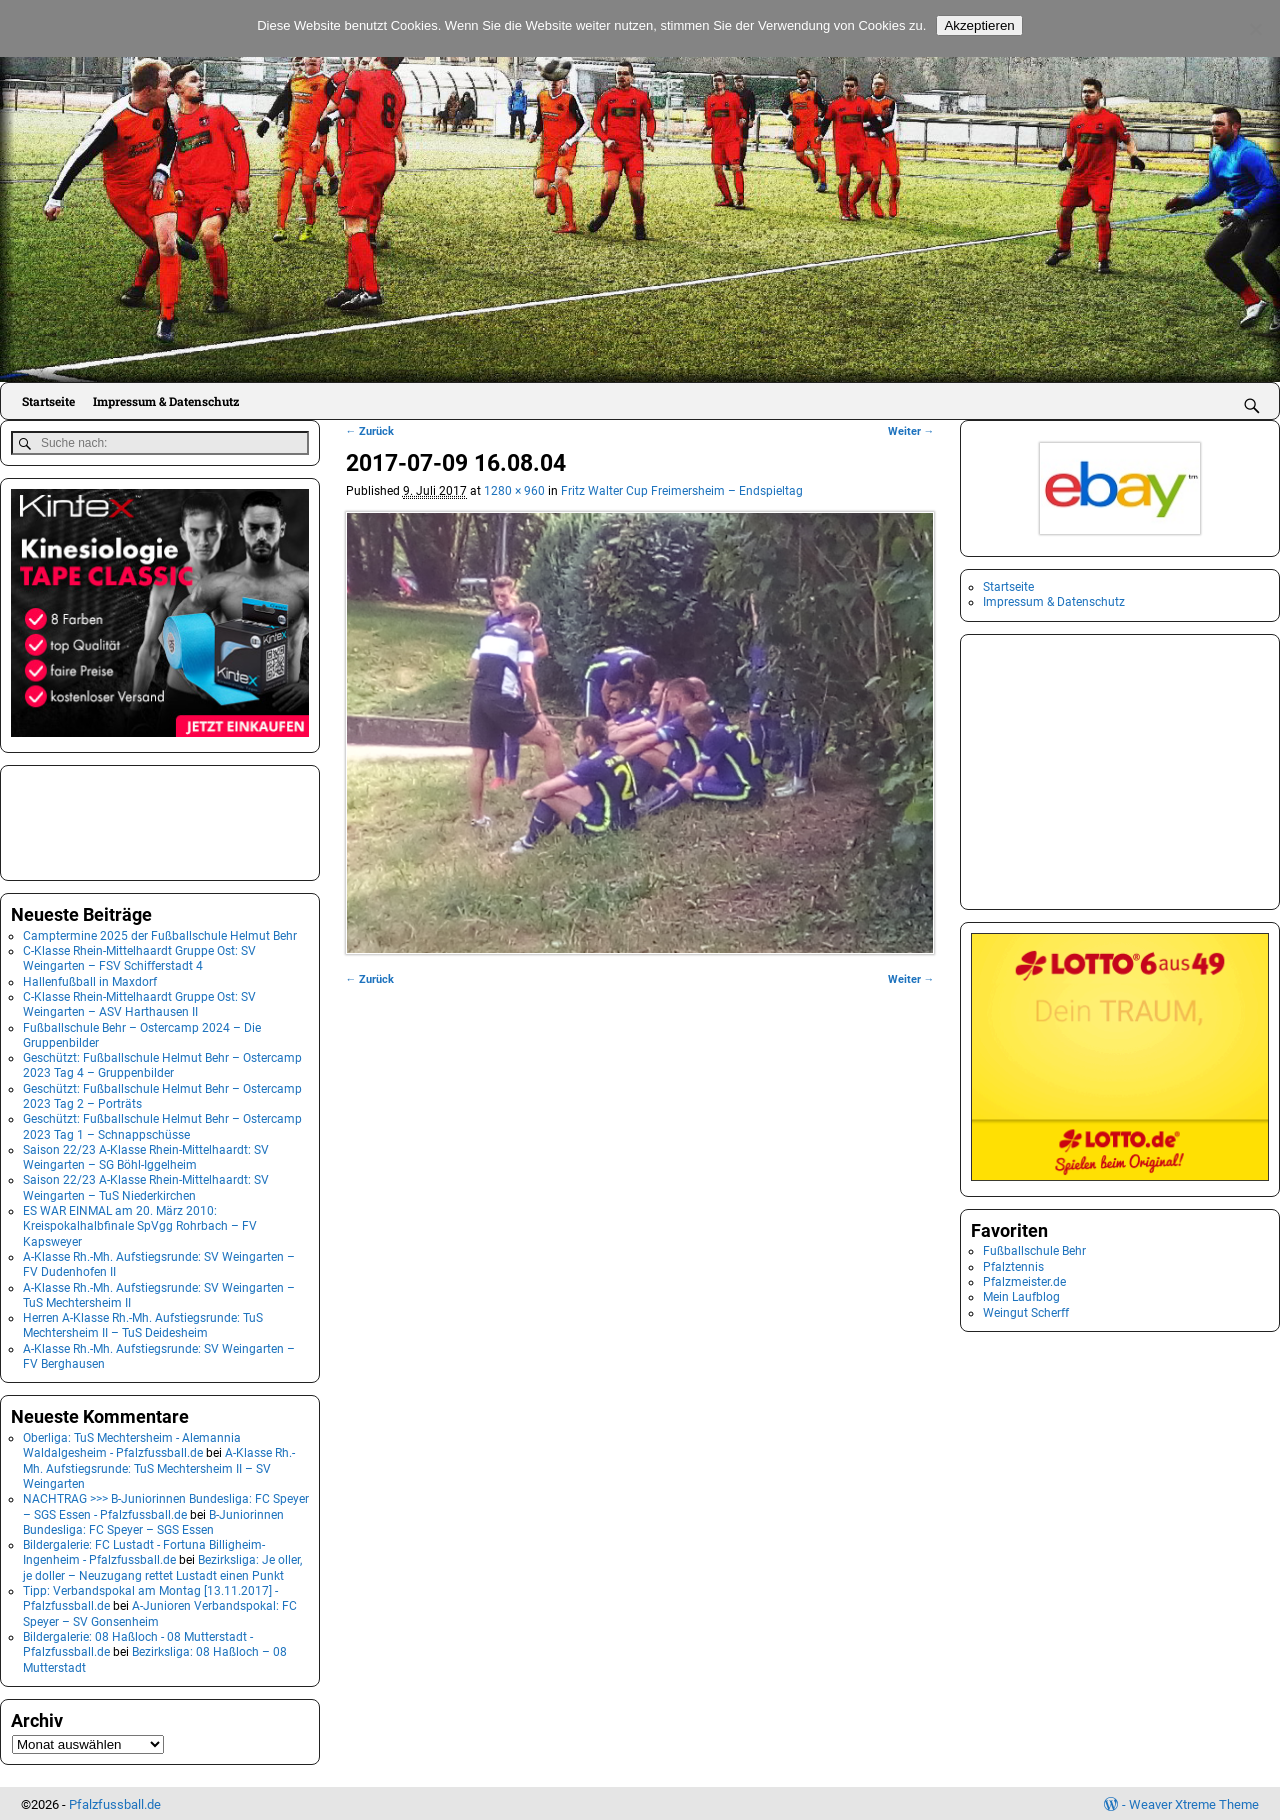  Describe the element at coordinates (1021, 1297) in the screenshot. I see `Mein Laufblog` at that location.